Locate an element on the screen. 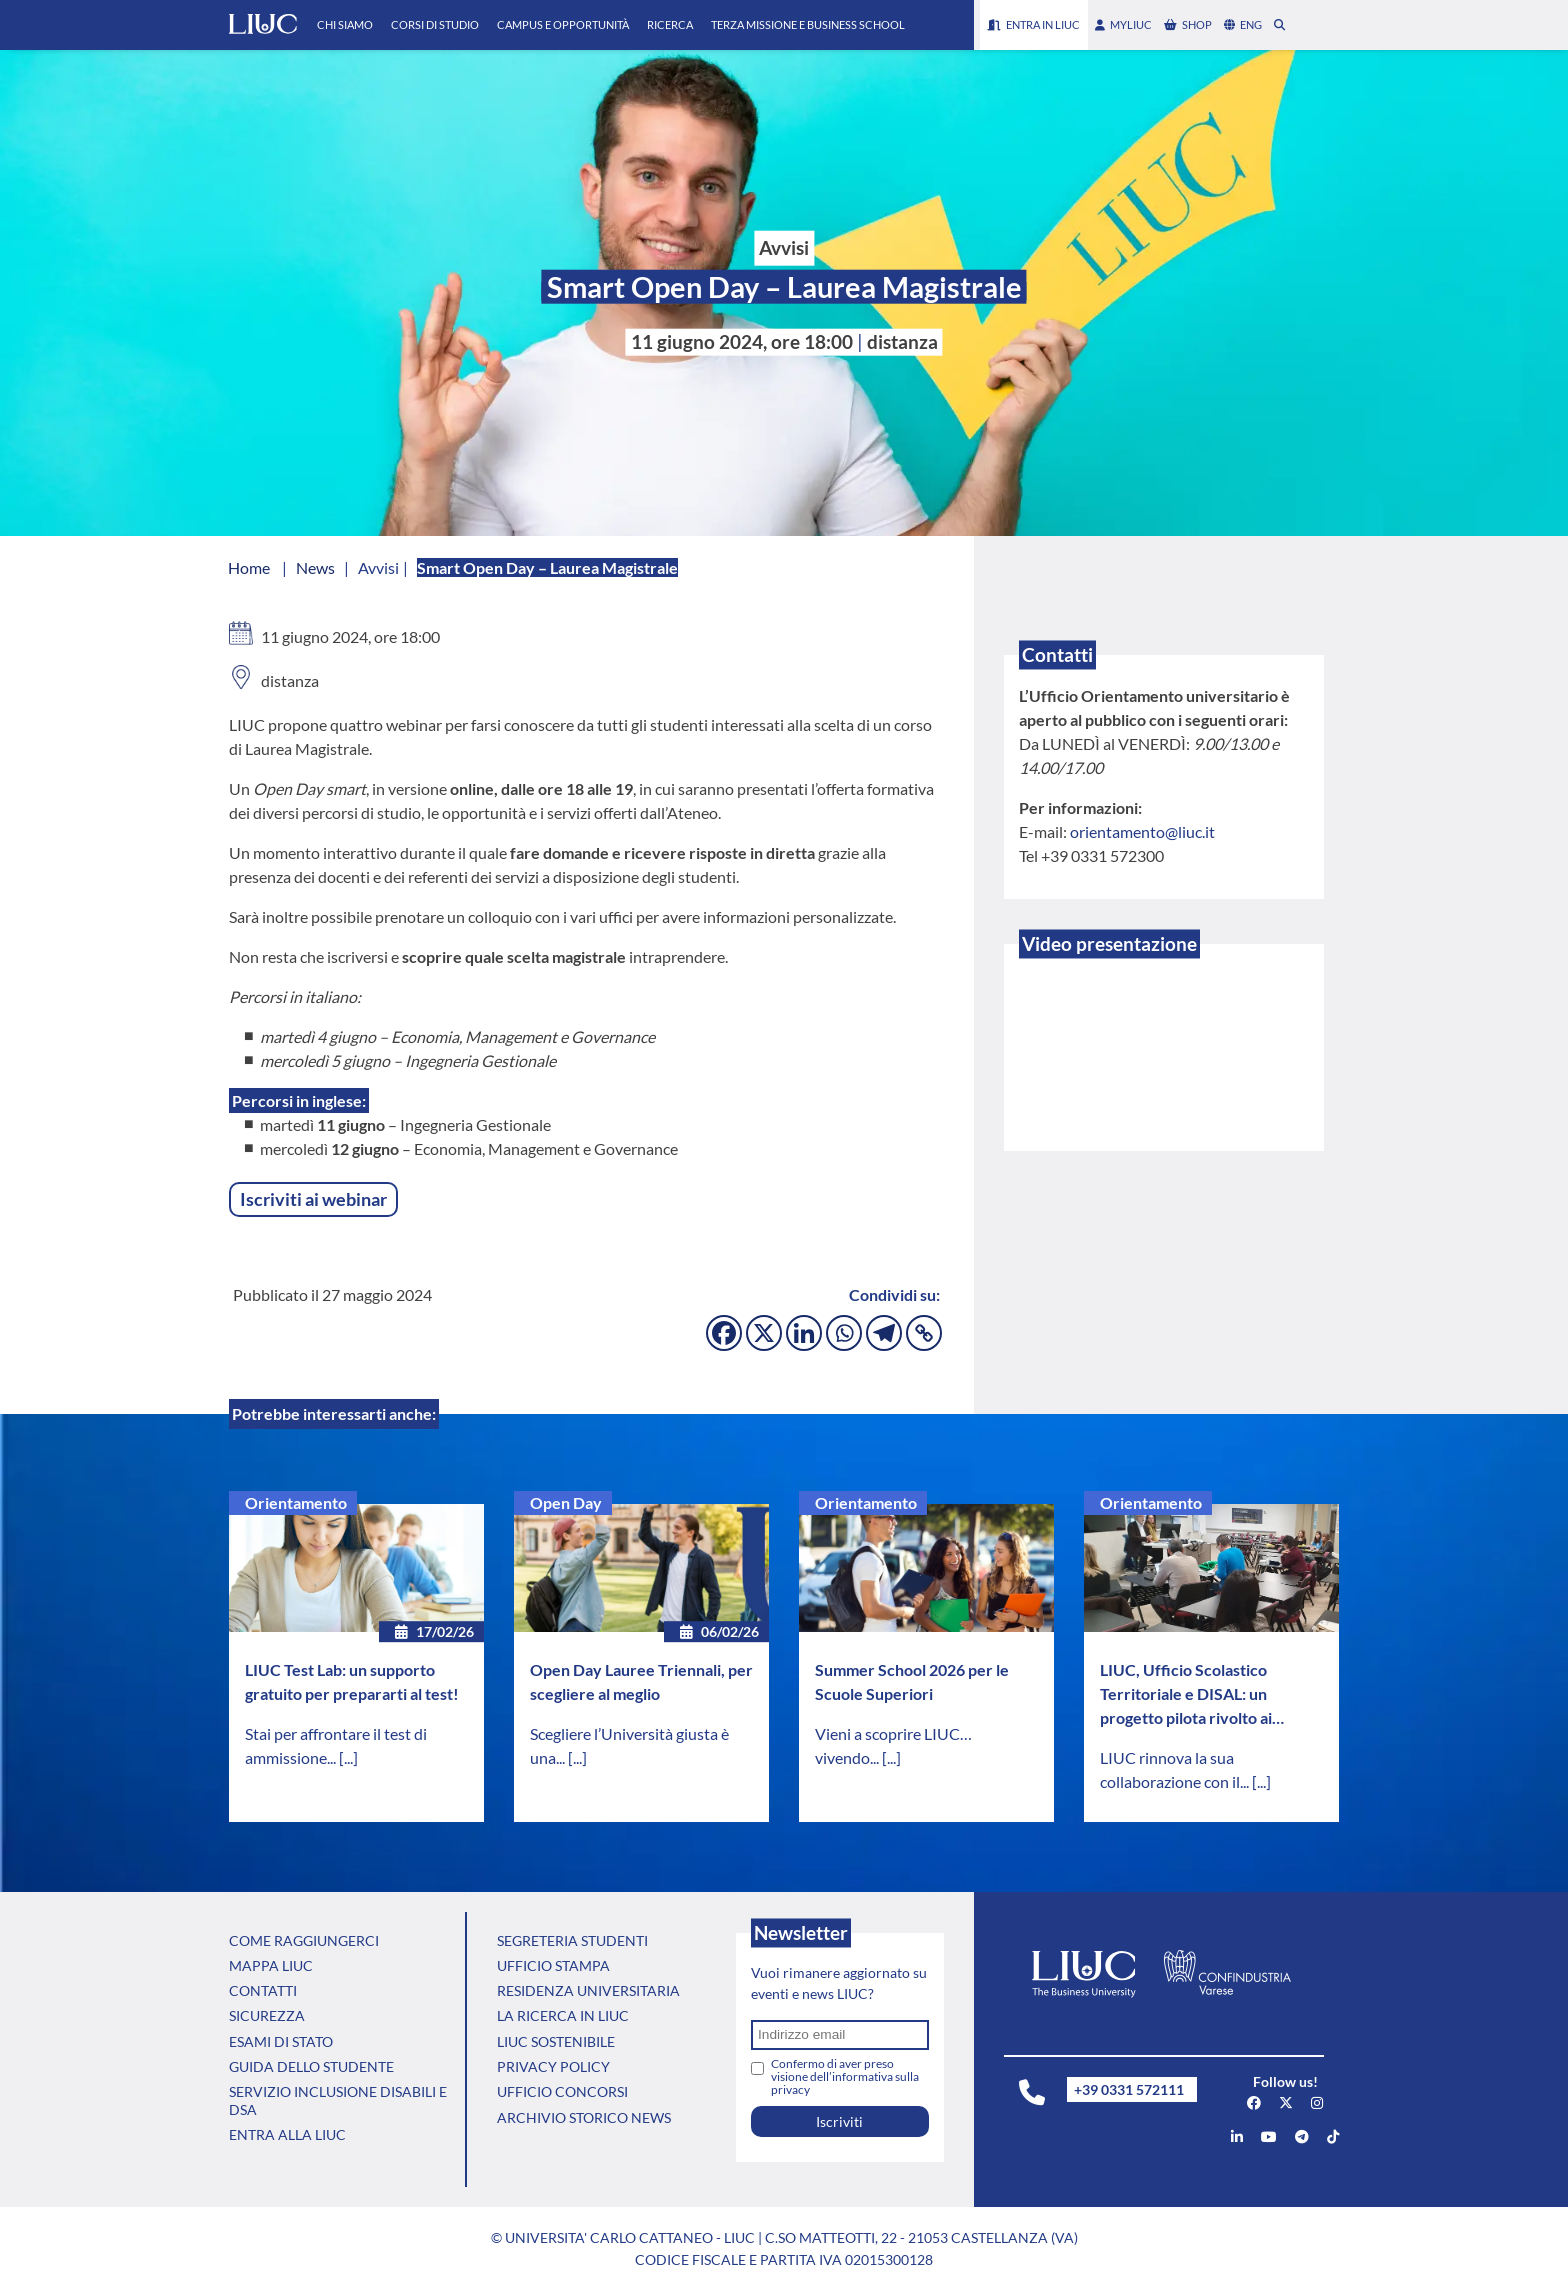  Iscriviti is located at coordinates (839, 2121).